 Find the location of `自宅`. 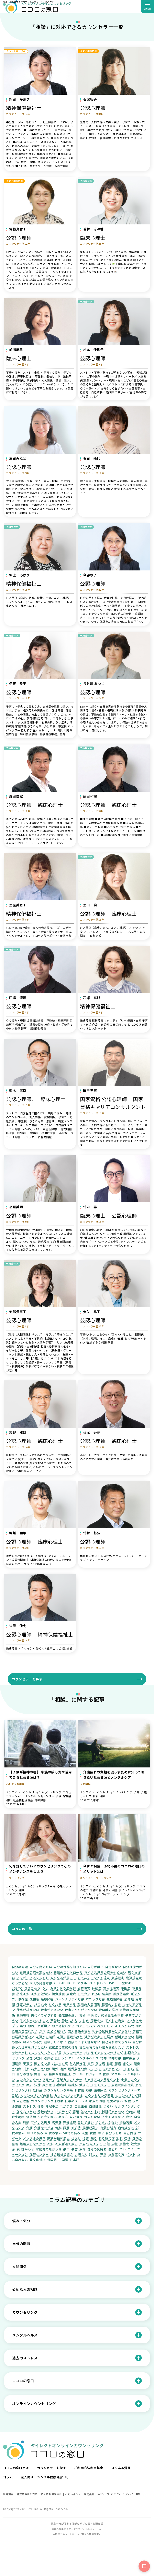

自宅 is located at coordinates (90, 2063).